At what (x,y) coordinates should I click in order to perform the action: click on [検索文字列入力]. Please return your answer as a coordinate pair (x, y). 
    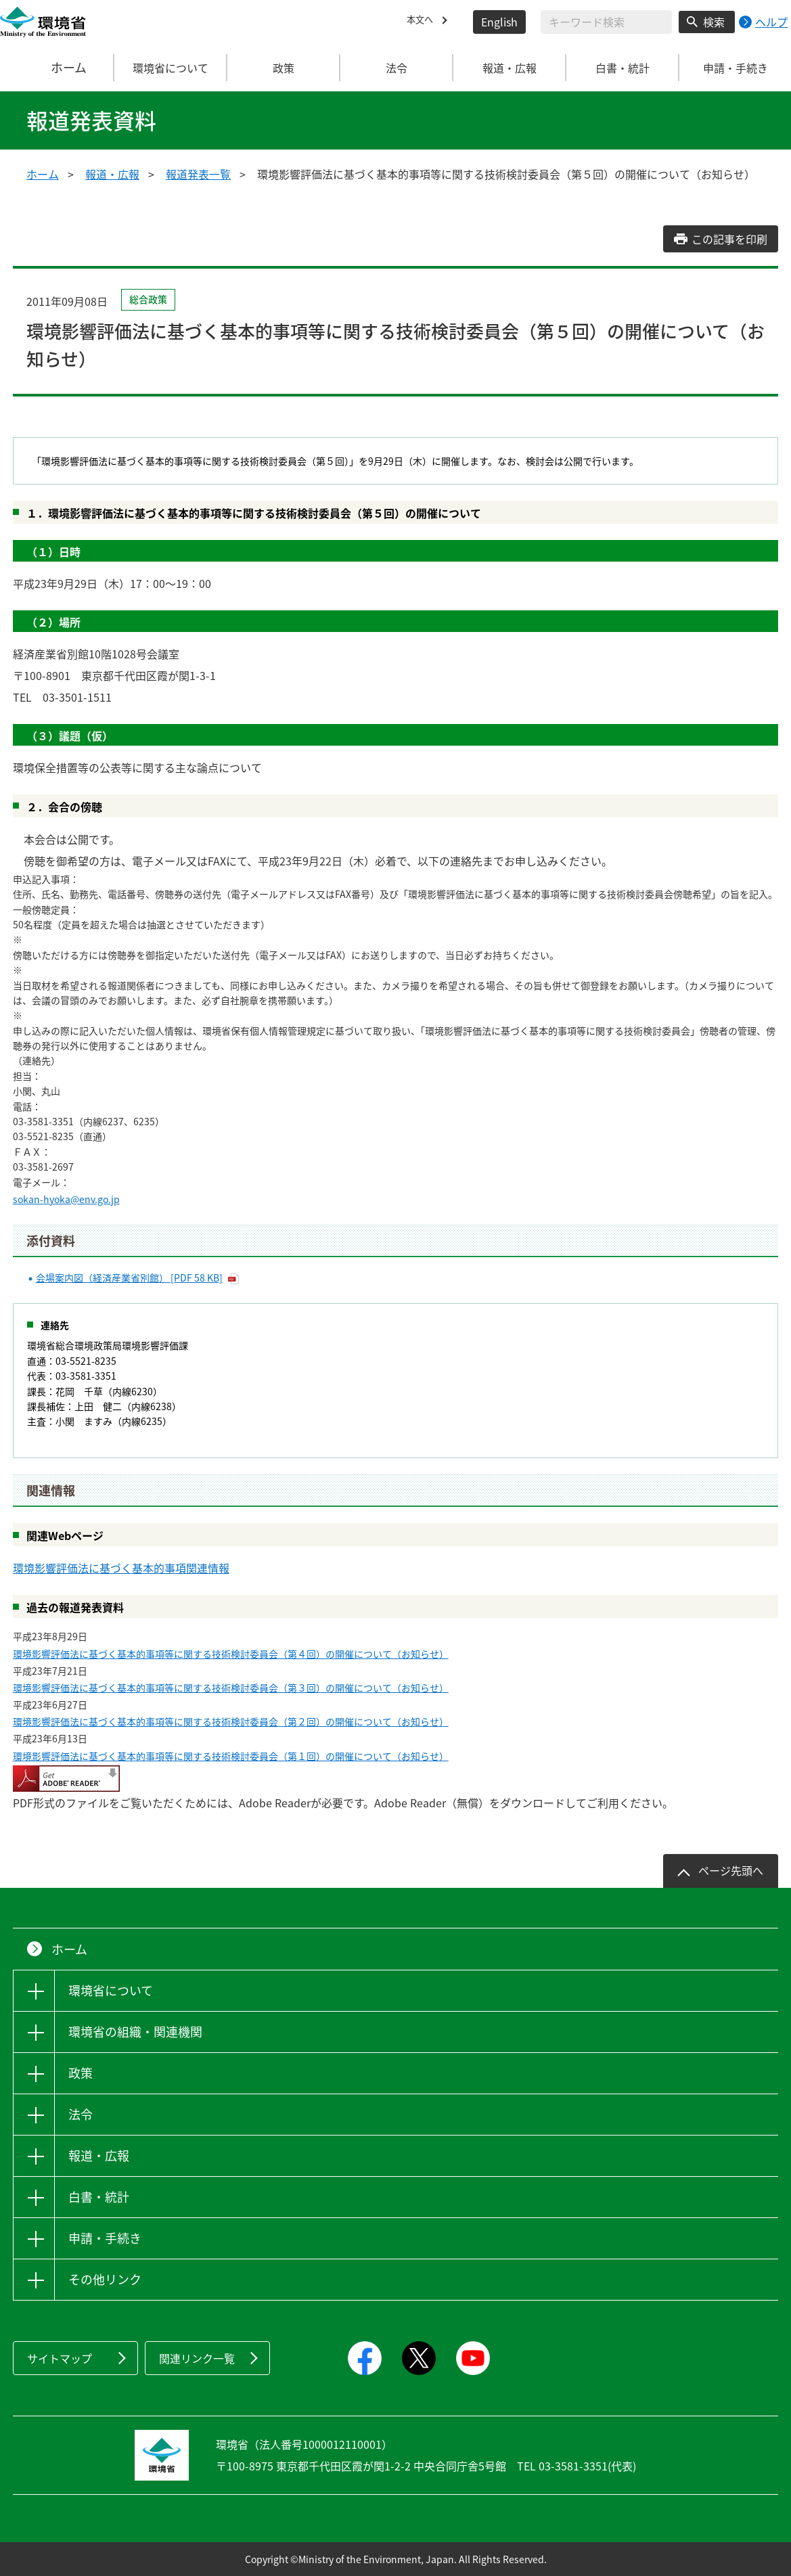
    Looking at the image, I should click on (606, 22).